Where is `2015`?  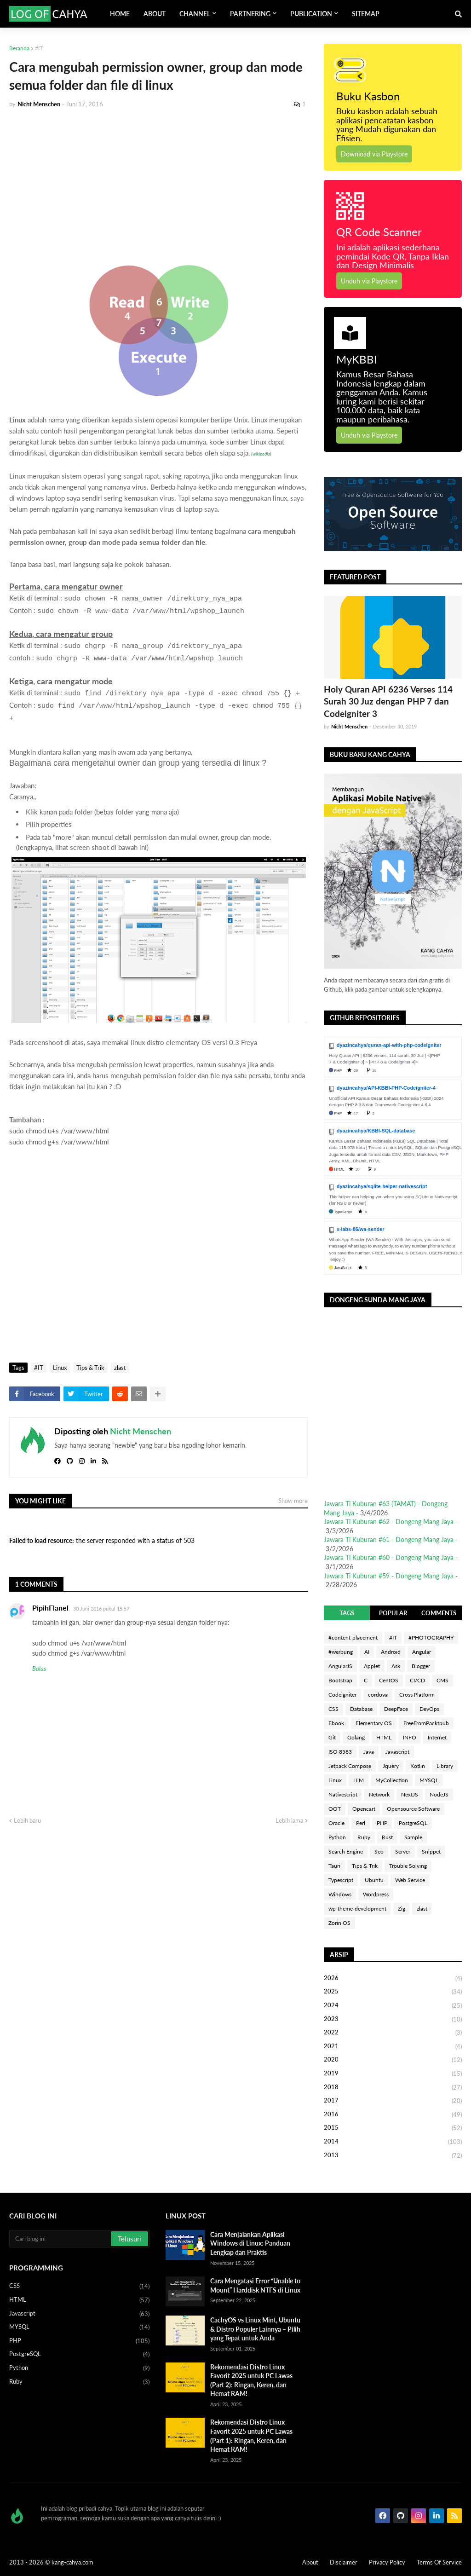
2015 is located at coordinates (393, 2128).